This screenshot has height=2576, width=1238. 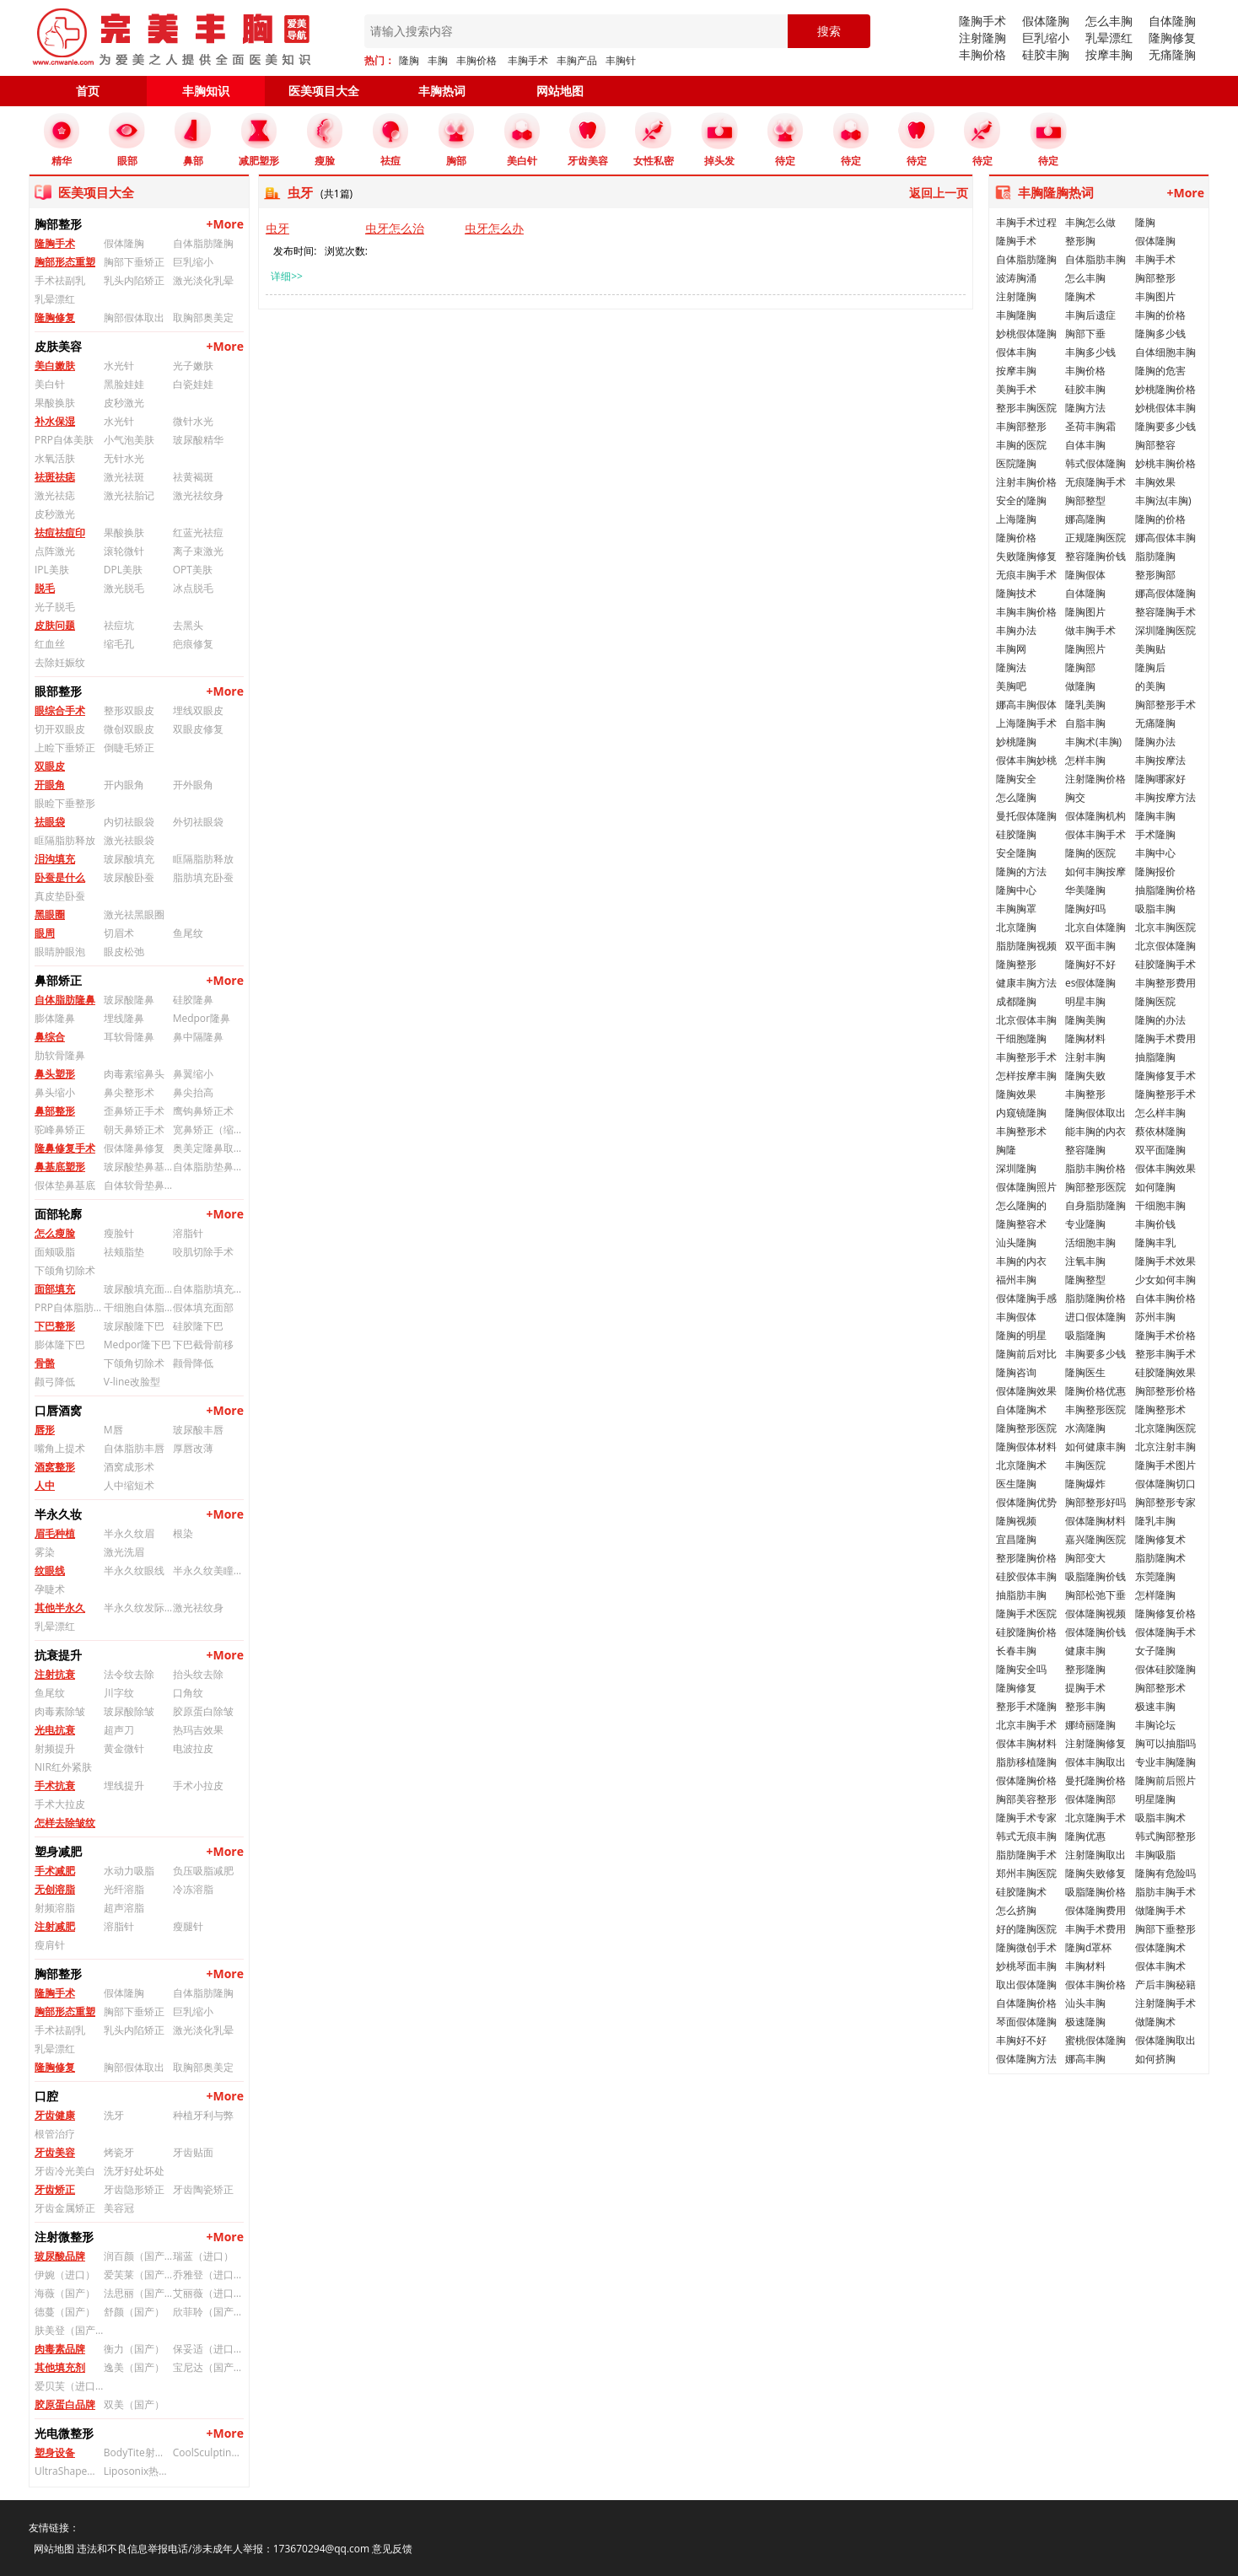 I want to click on 隆胸修复术, so click(x=1160, y=1539).